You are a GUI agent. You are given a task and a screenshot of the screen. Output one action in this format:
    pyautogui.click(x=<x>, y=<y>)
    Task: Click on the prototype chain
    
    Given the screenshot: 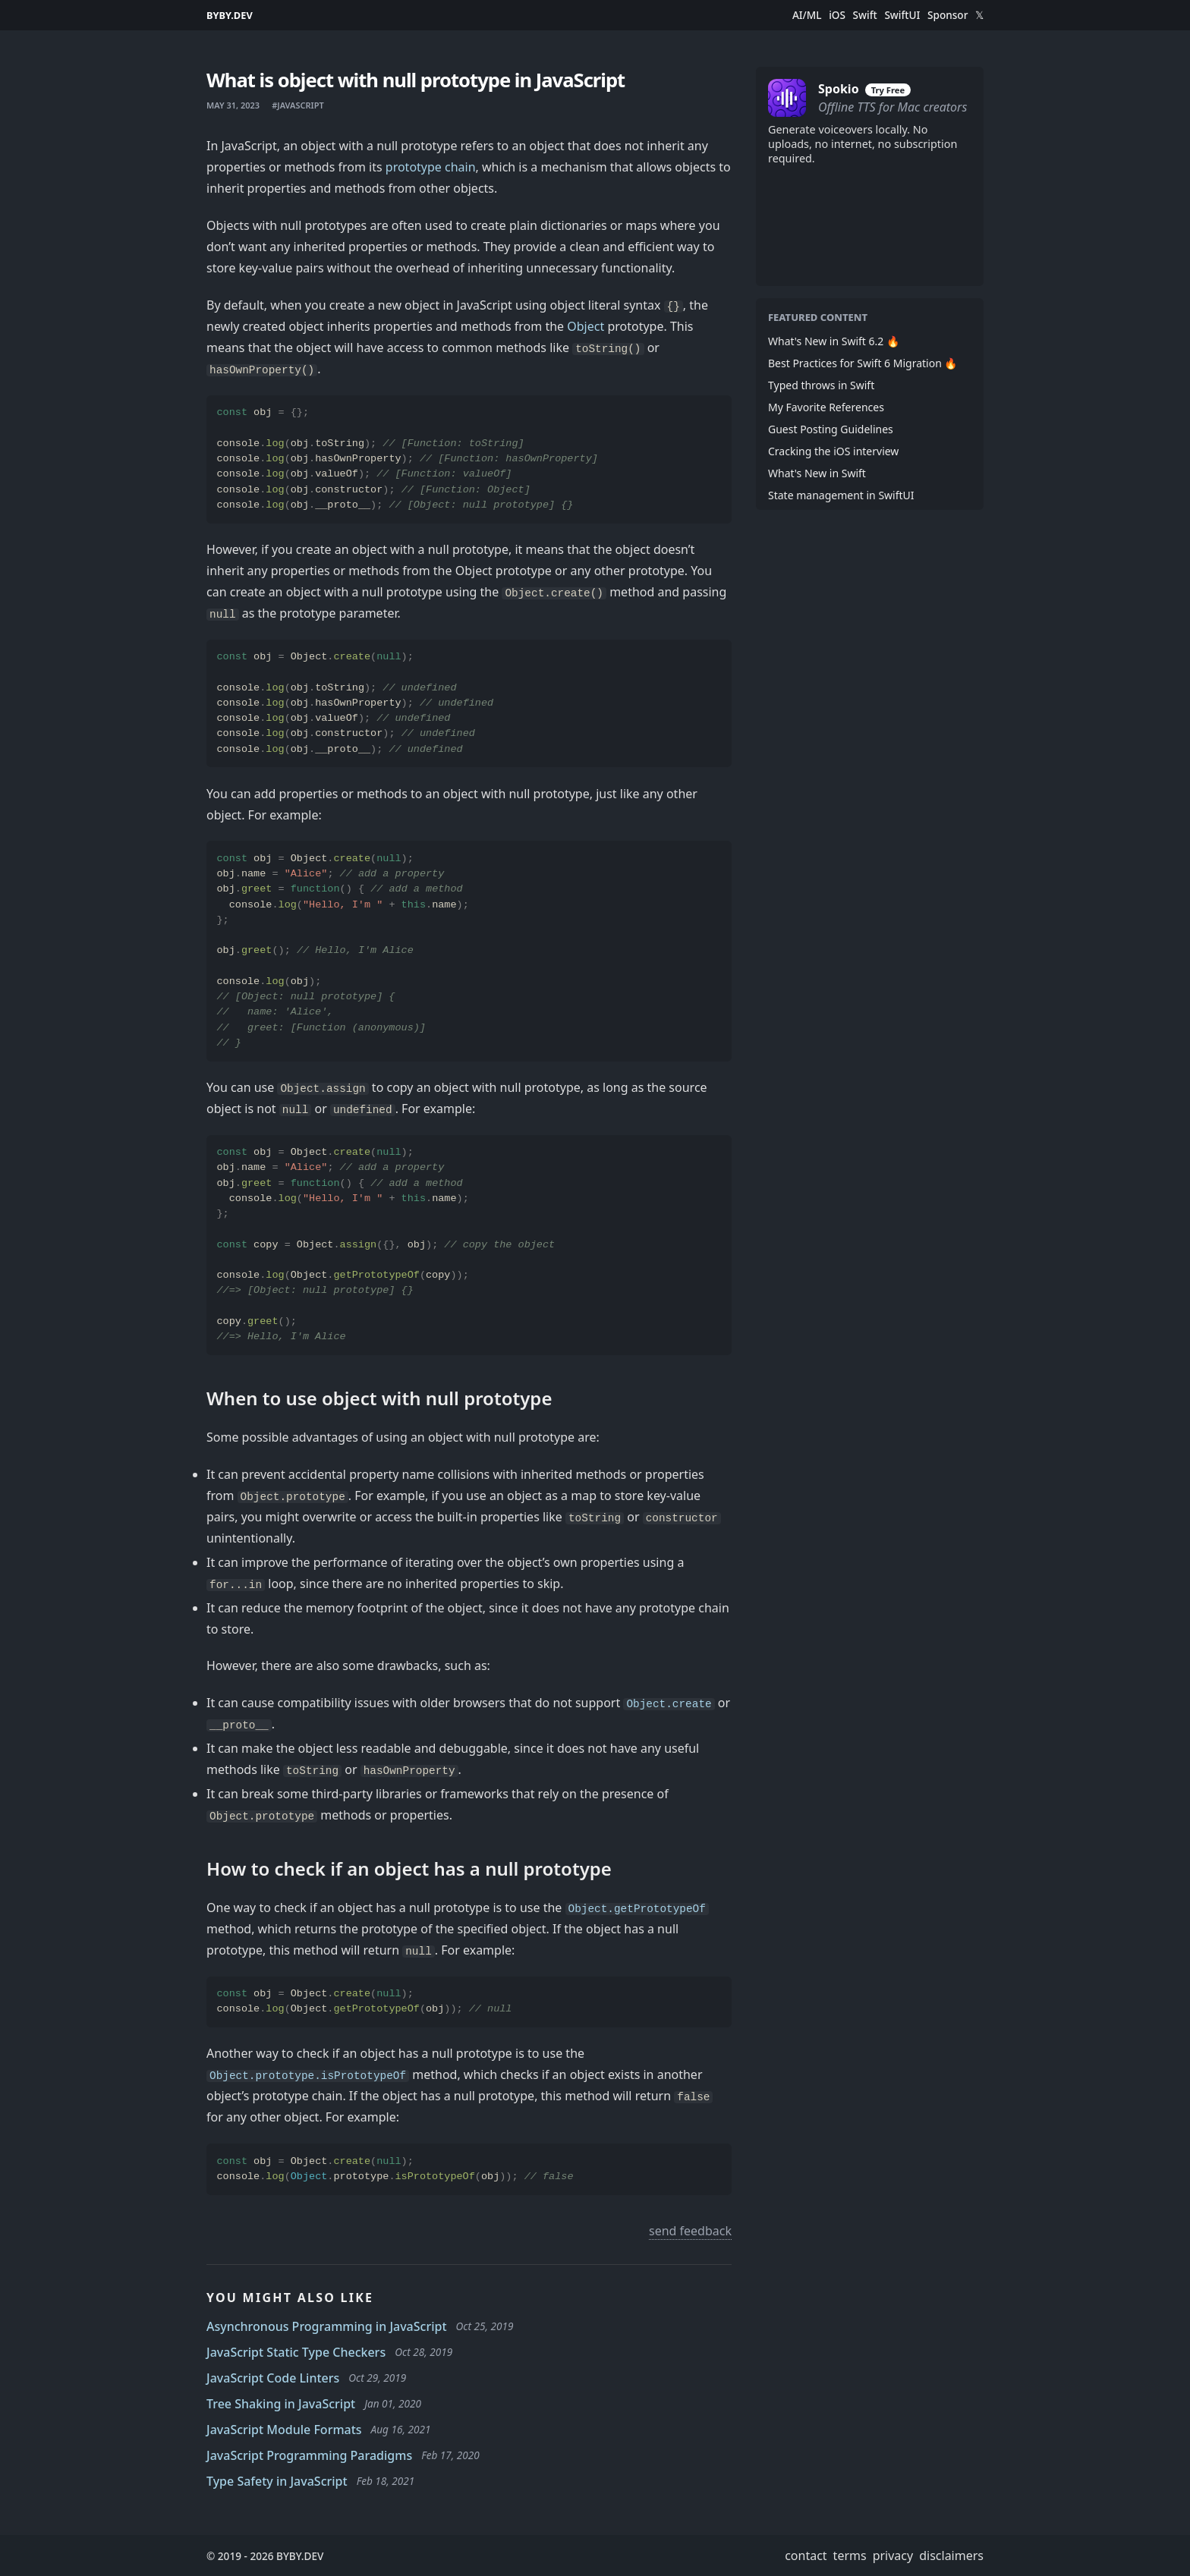 What is the action you would take?
    pyautogui.click(x=431, y=167)
    